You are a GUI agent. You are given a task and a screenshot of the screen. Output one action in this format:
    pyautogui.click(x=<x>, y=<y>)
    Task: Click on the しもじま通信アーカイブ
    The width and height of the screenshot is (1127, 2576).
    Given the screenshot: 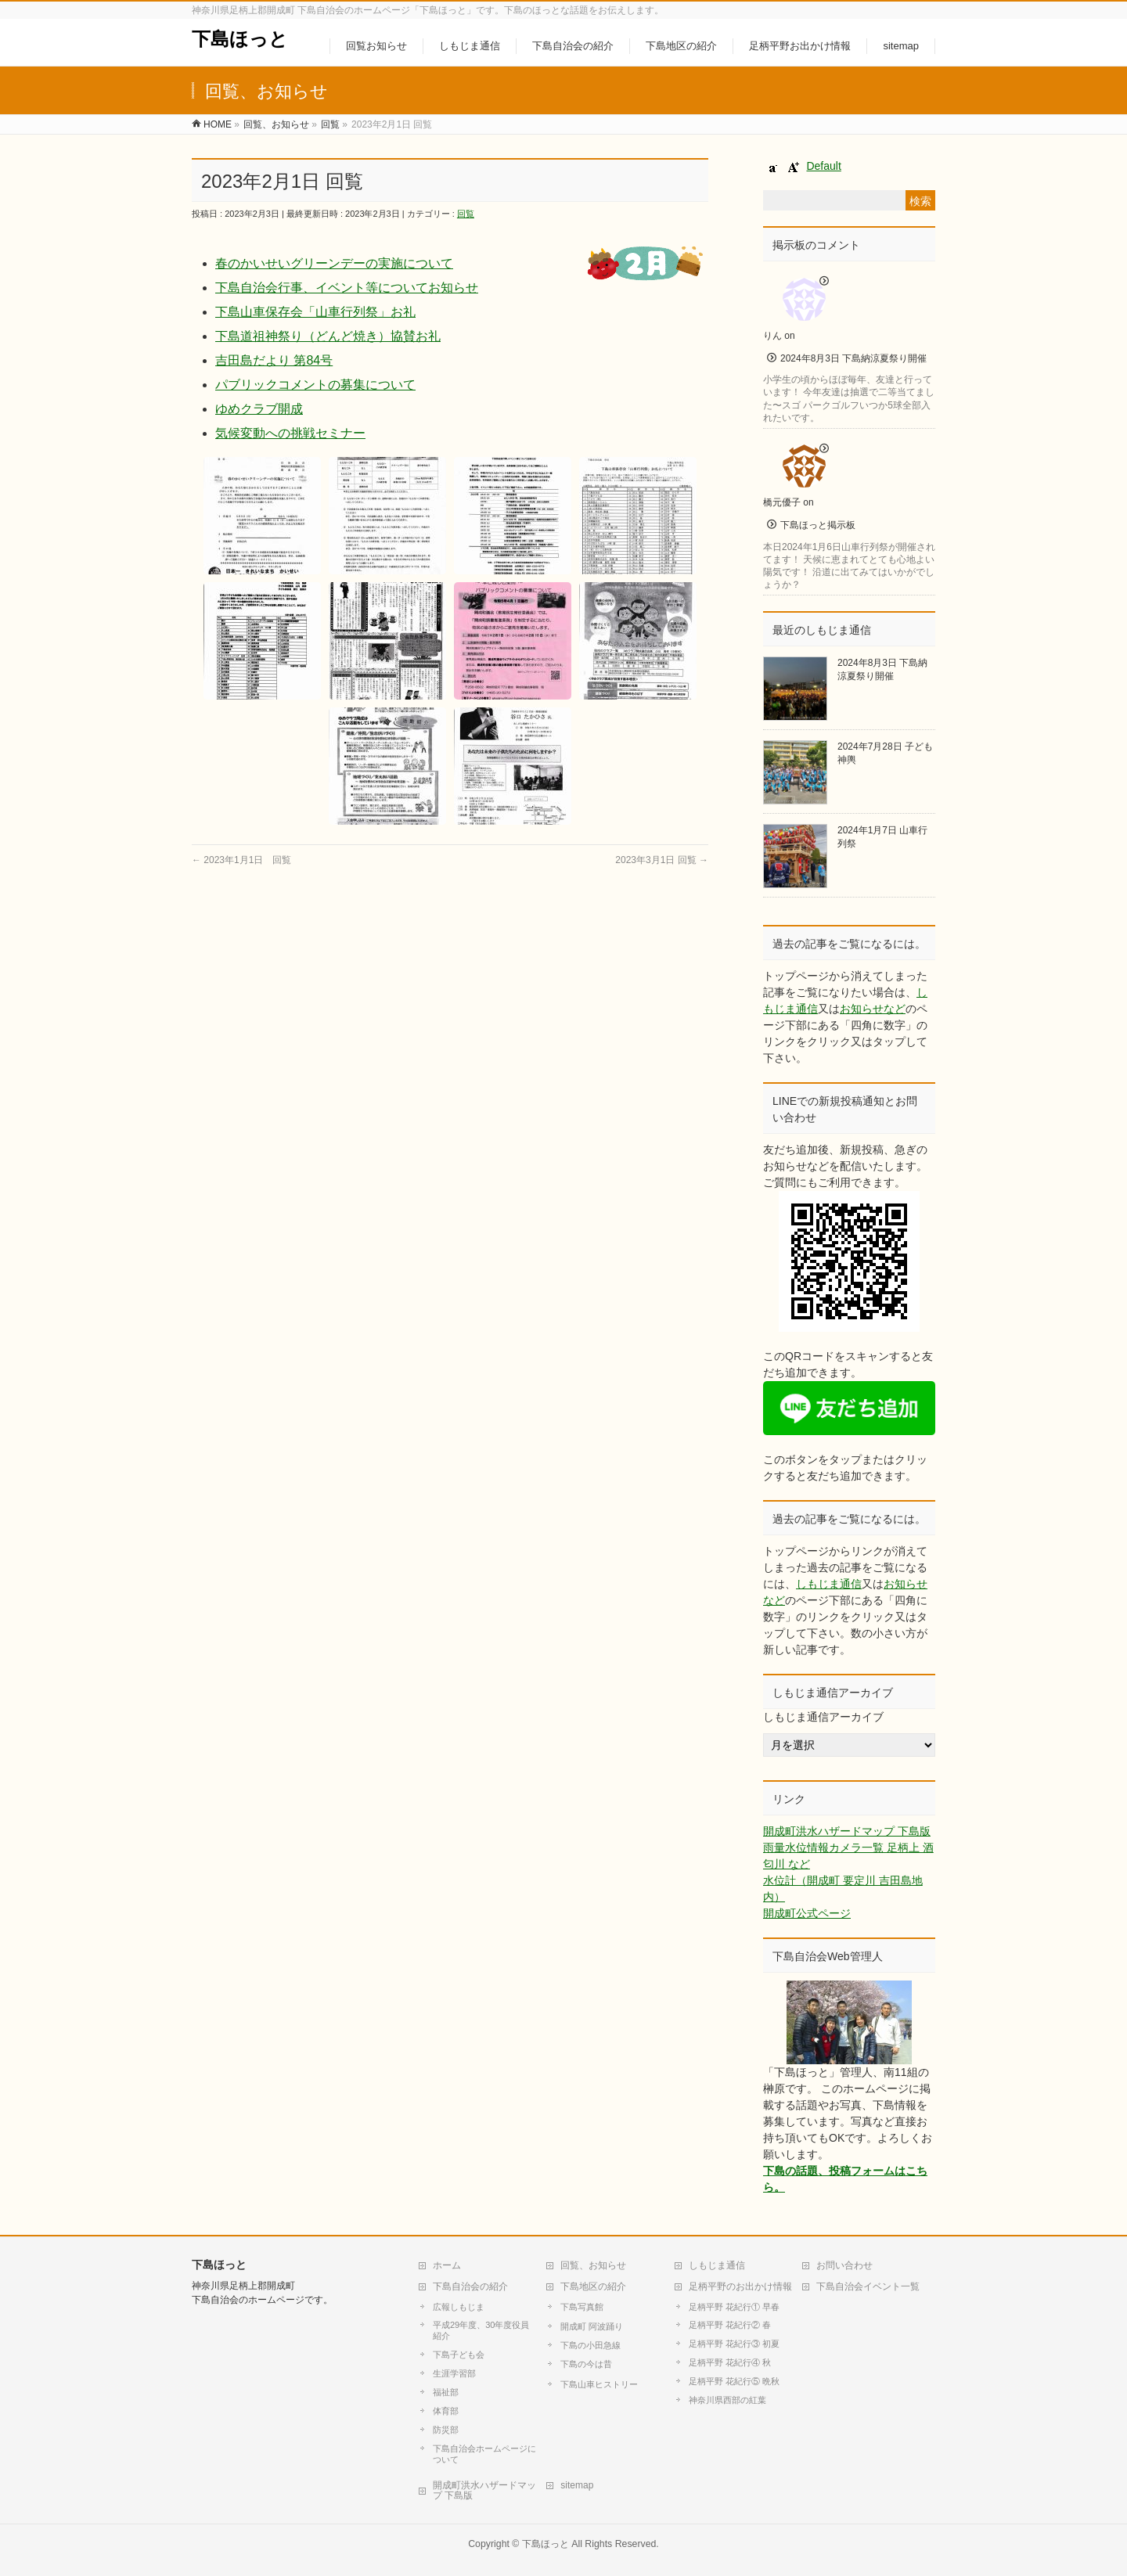 What is the action you would take?
    pyautogui.click(x=823, y=1717)
    